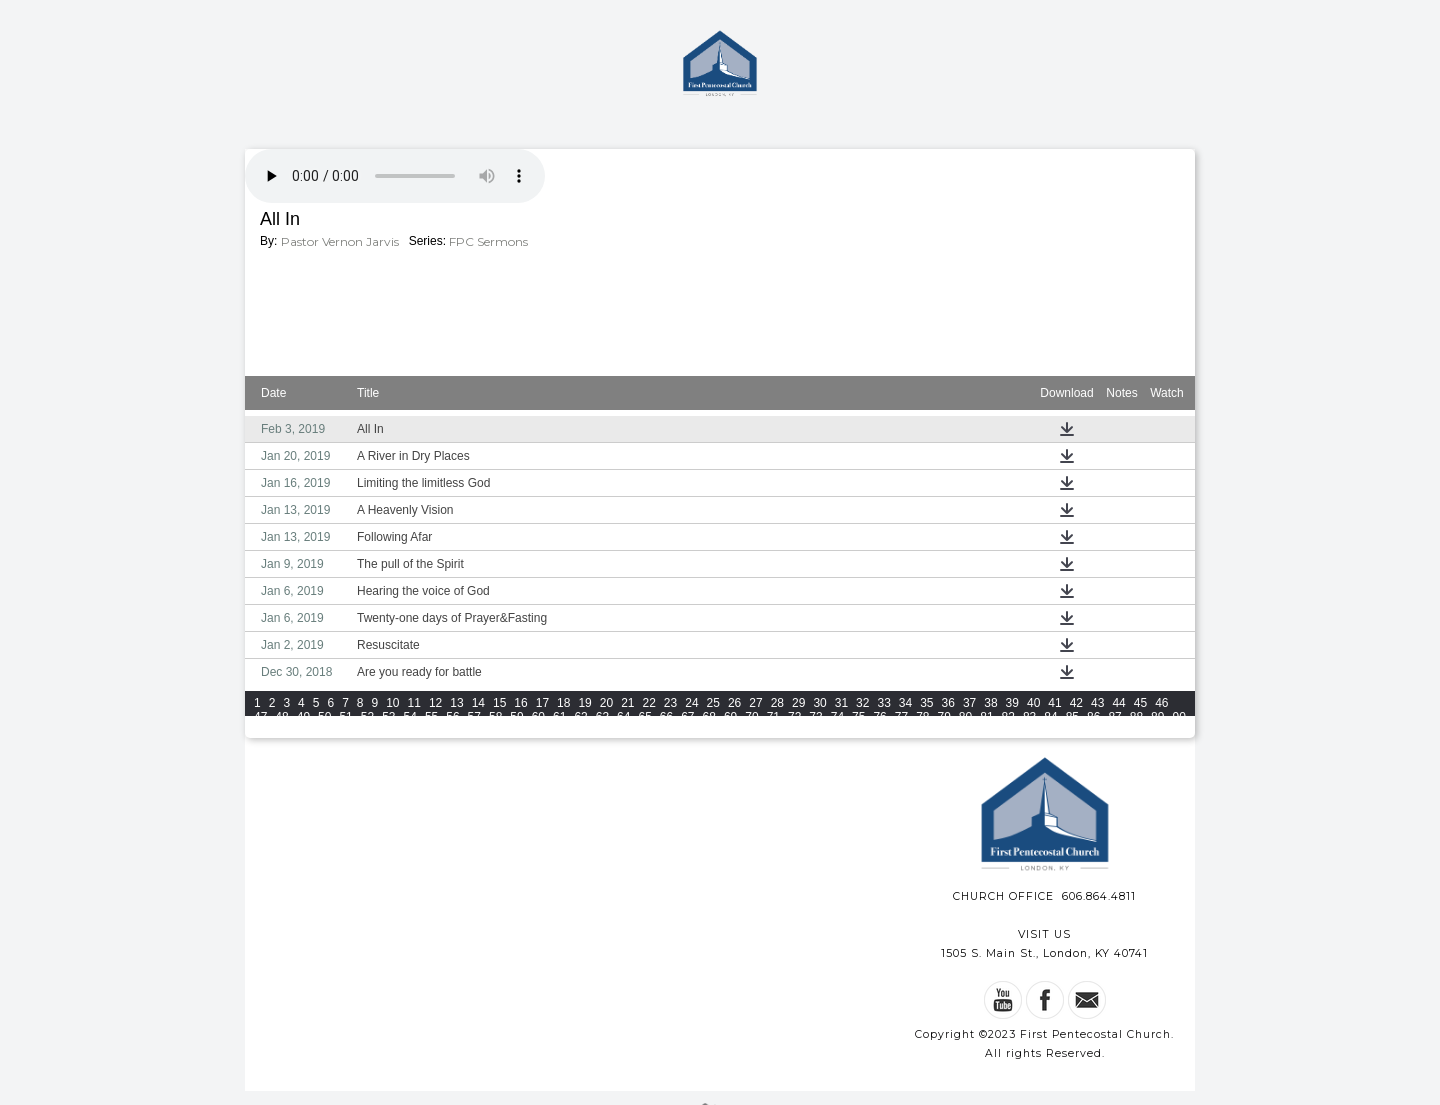 This screenshot has height=1105, width=1440. Describe the element at coordinates (281, 717) in the screenshot. I see `48` at that location.